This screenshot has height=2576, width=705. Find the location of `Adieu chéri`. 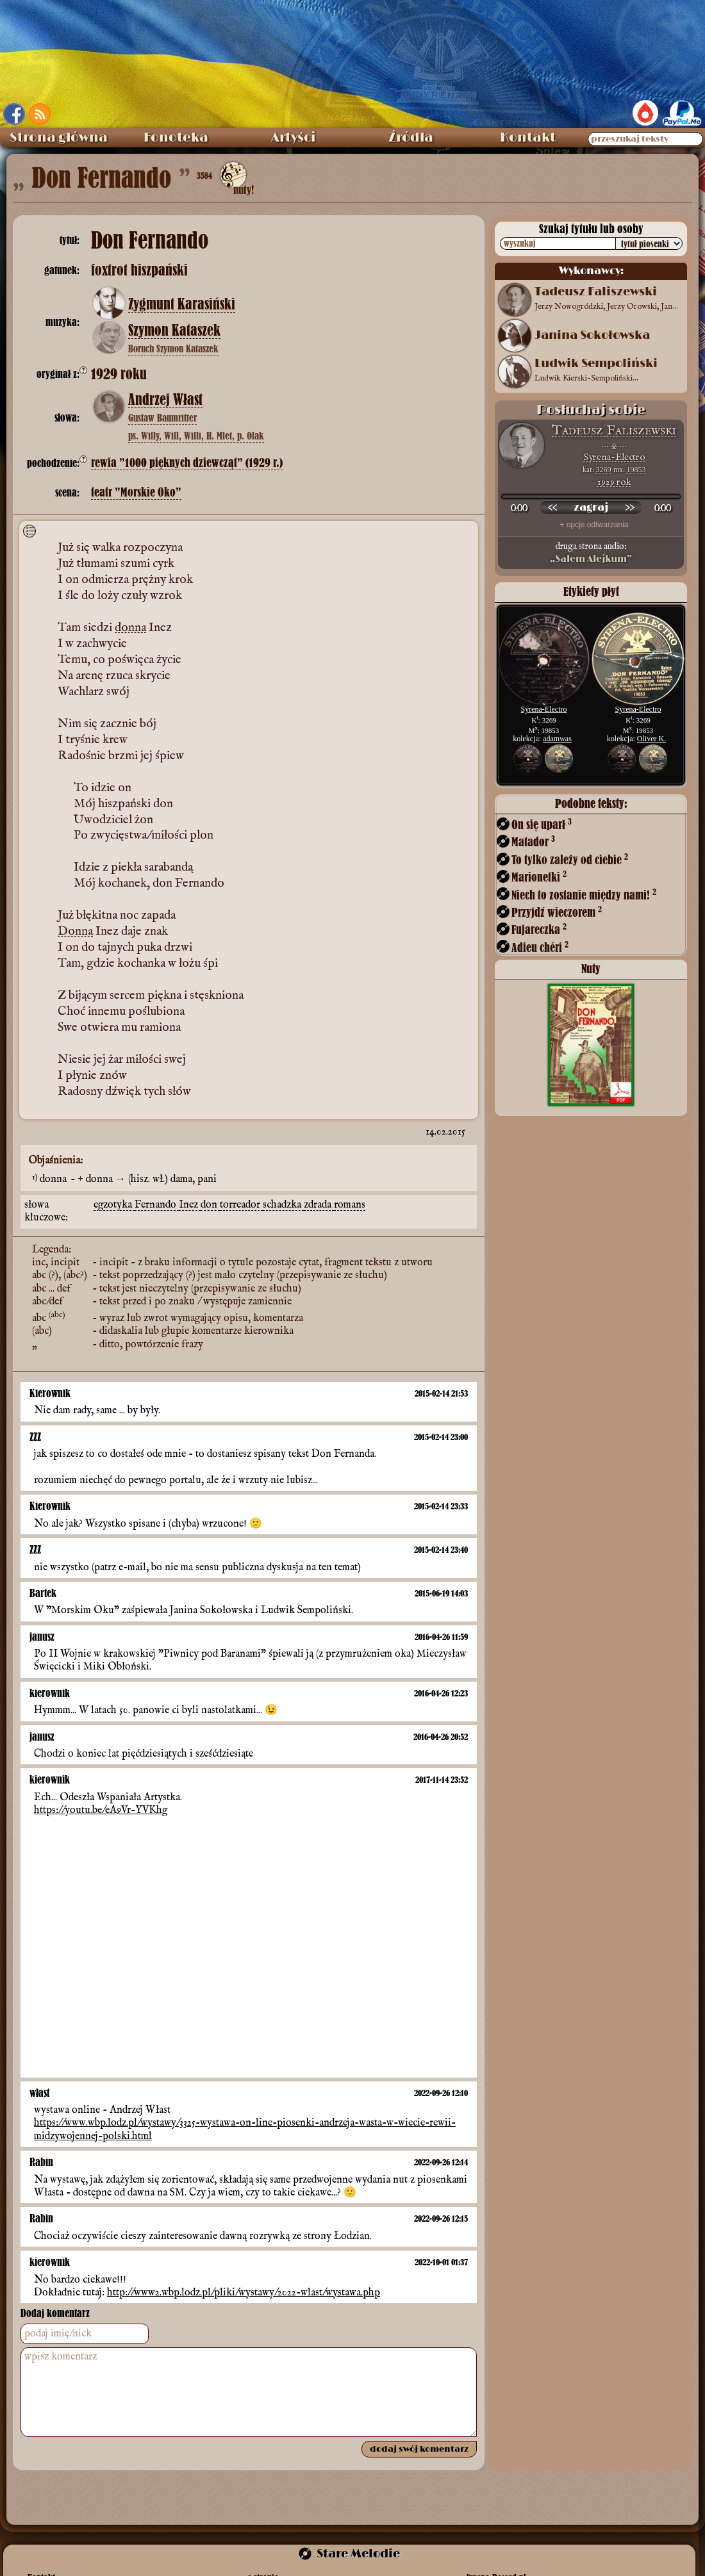

Adieu chéri is located at coordinates (539, 947).